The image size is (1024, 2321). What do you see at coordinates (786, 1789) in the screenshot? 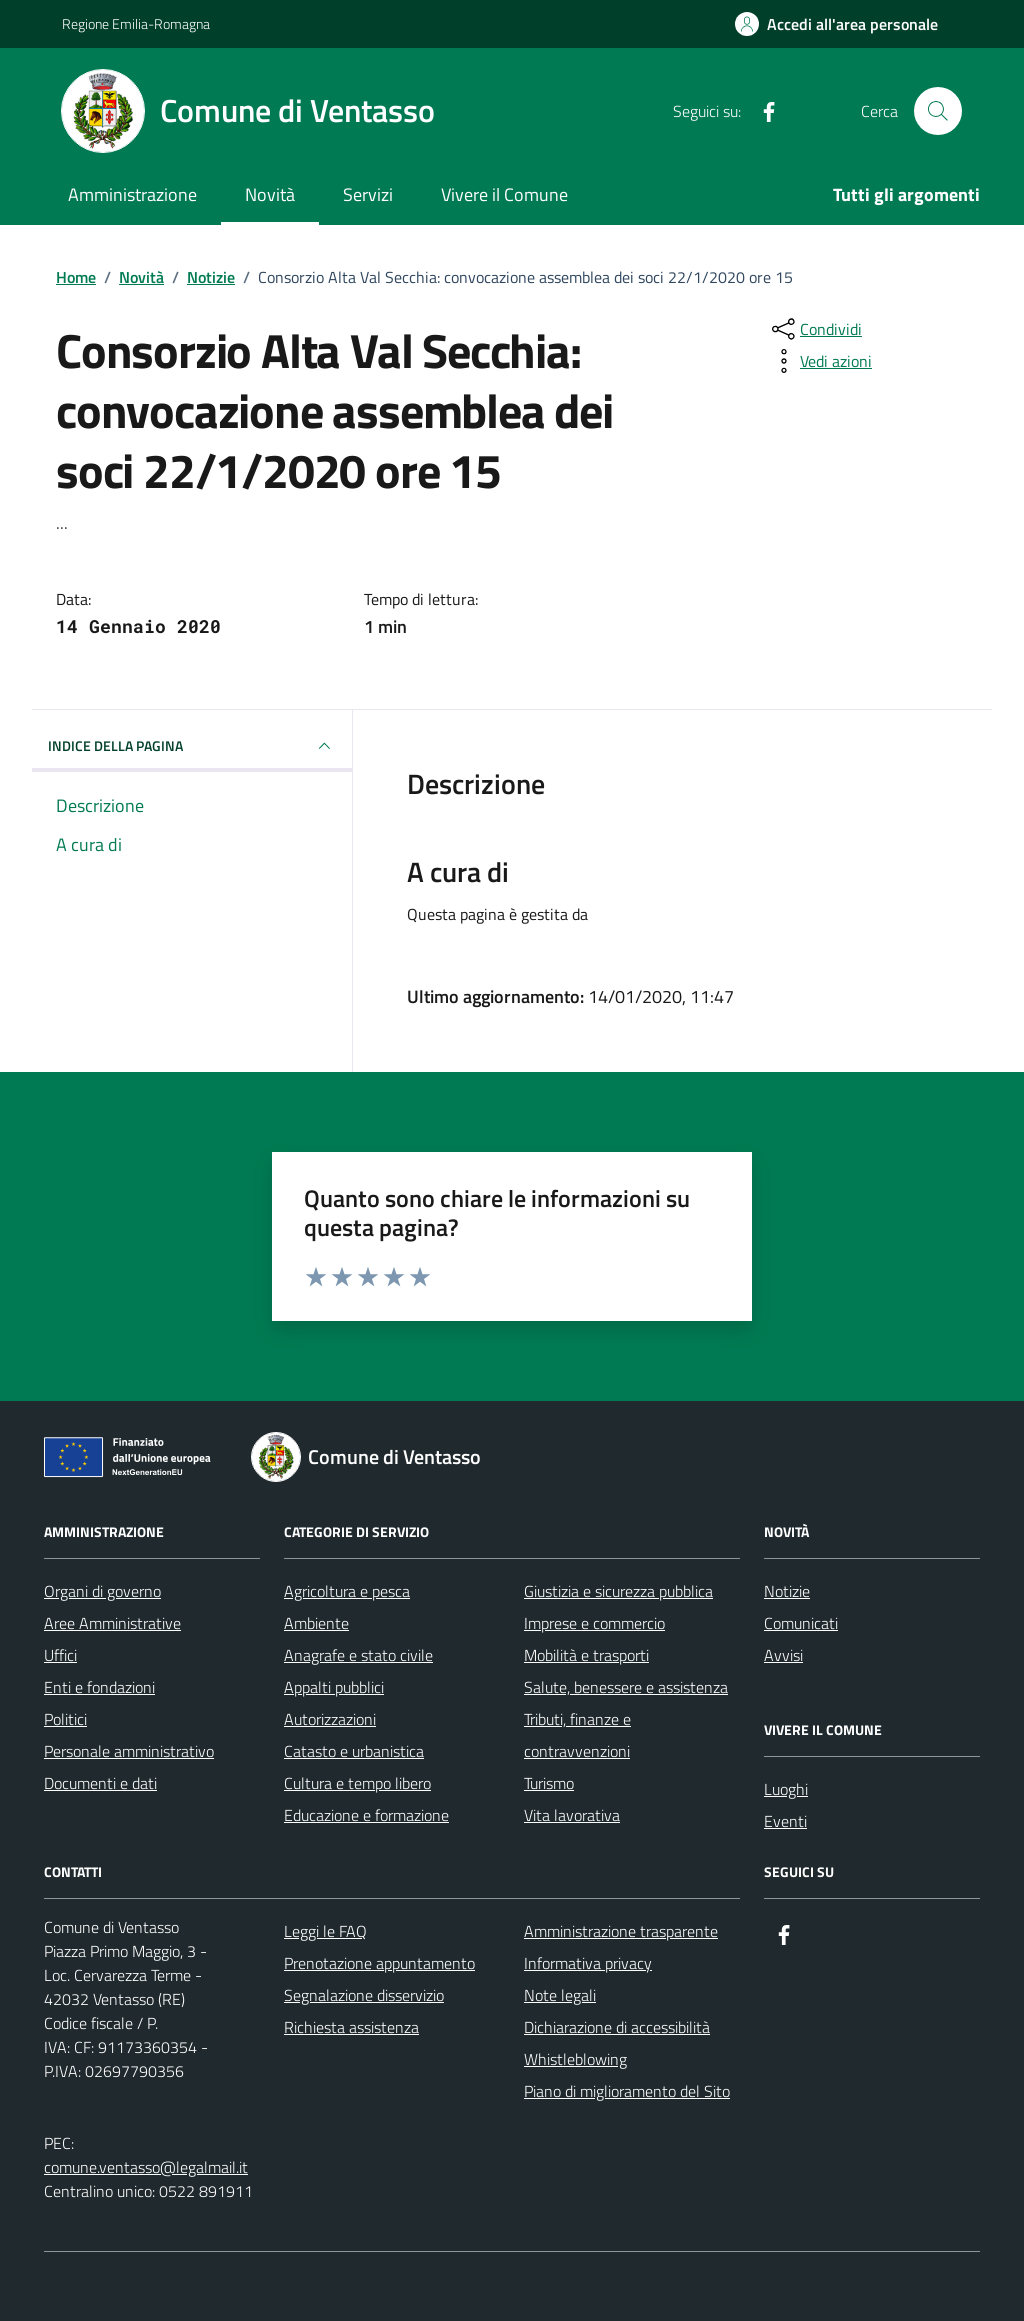
I see `Luoghi` at bounding box center [786, 1789].